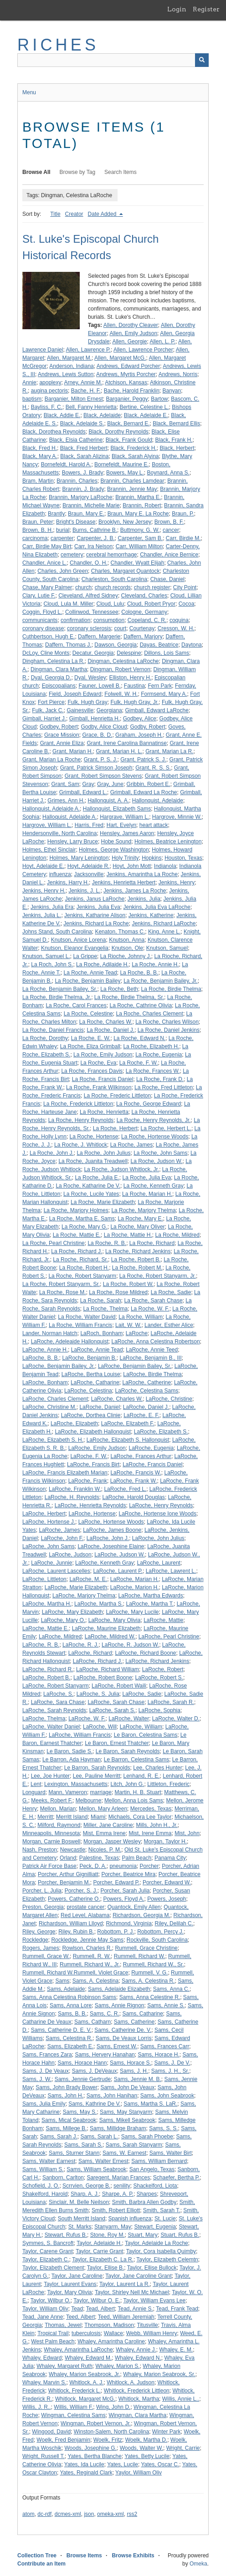  I want to click on Rogers, James, so click(40, 1948).